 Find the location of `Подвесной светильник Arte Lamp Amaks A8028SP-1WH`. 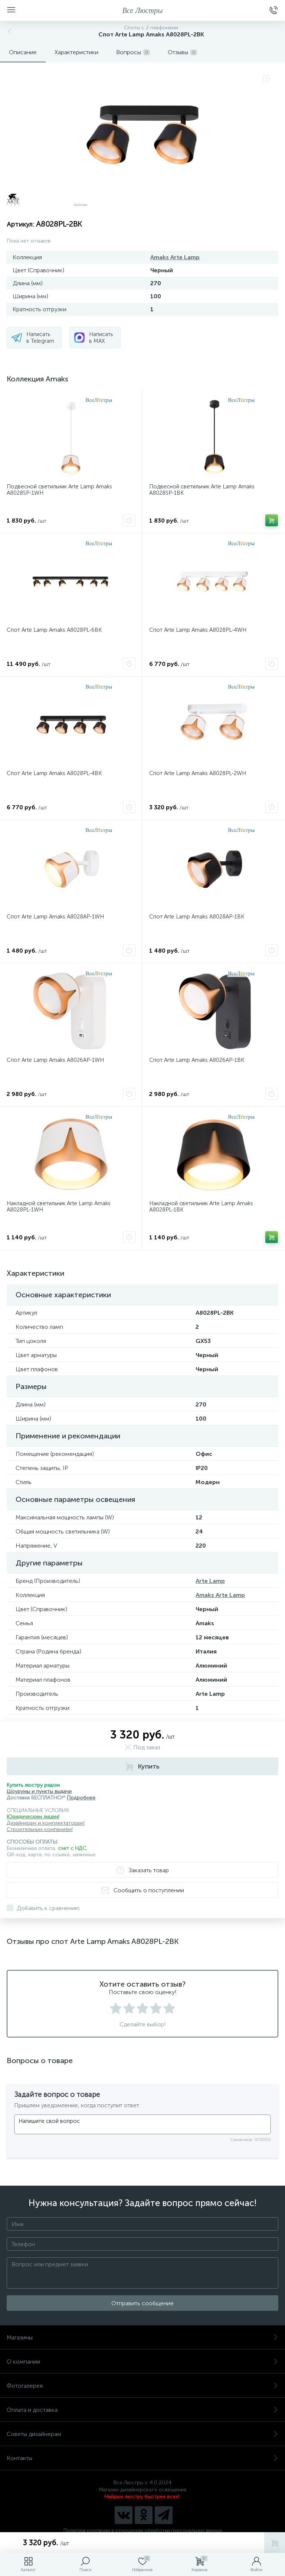

Подвесной светильник Arte Lamp Amaks A8028SP-1WH is located at coordinates (59, 490).